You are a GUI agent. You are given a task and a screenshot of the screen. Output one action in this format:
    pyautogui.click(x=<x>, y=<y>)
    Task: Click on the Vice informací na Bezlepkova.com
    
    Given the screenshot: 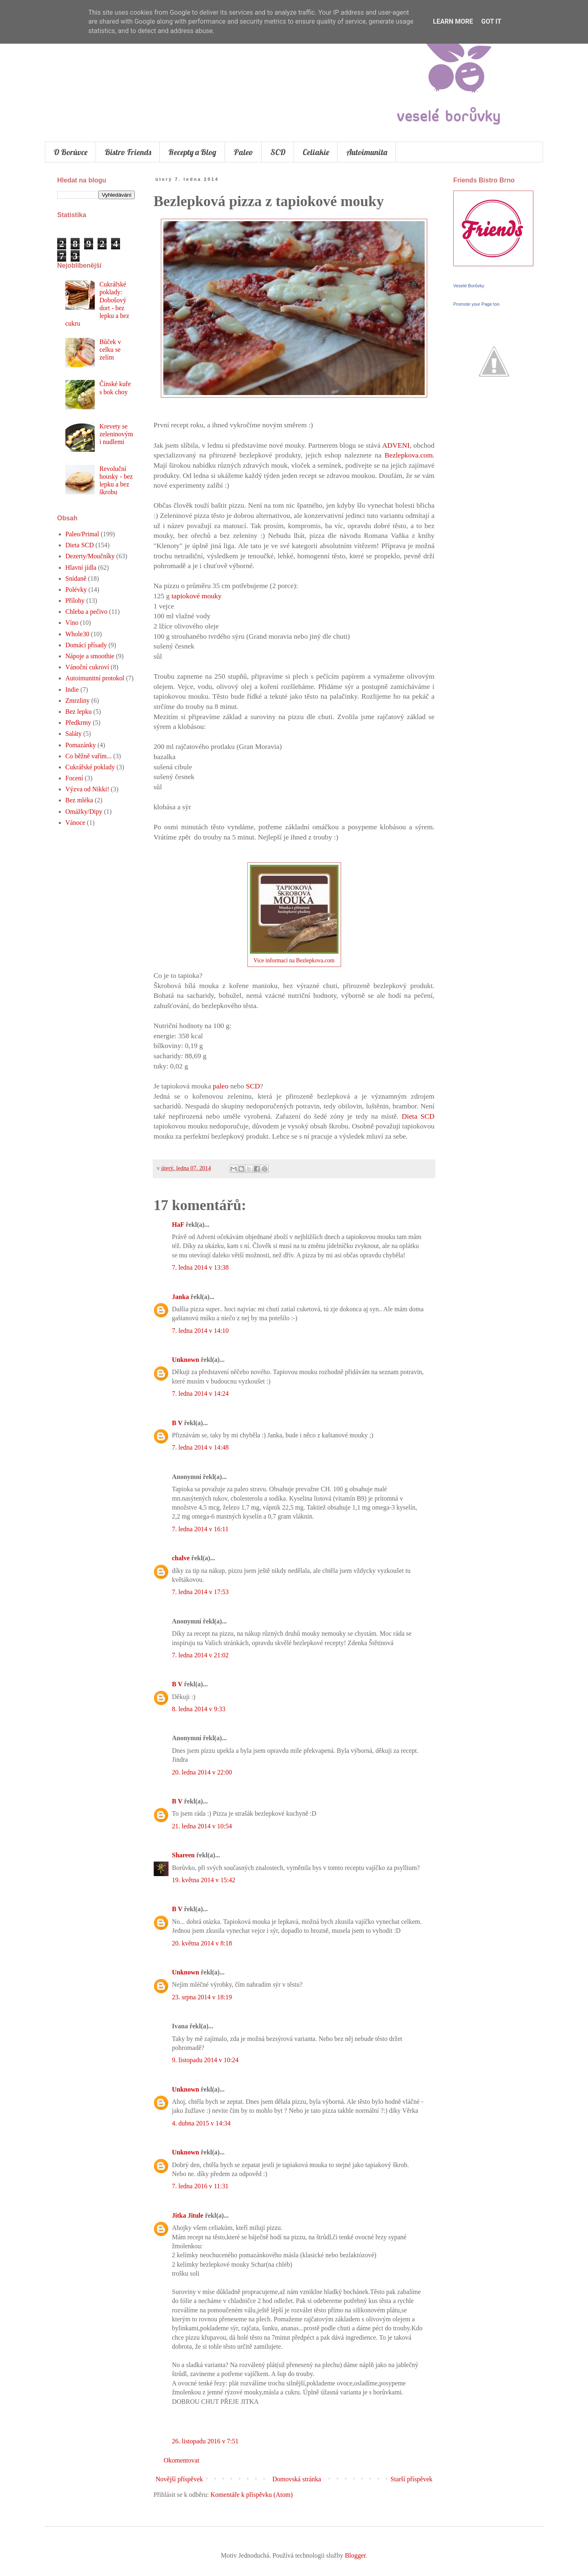 What is the action you would take?
    pyautogui.click(x=294, y=960)
    